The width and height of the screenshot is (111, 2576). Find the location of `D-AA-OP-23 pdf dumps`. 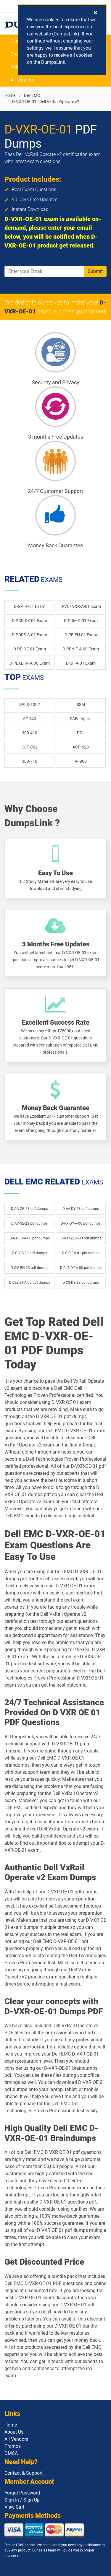

D-AA-OP-23 pdf dumps is located at coordinates (29, 1209).